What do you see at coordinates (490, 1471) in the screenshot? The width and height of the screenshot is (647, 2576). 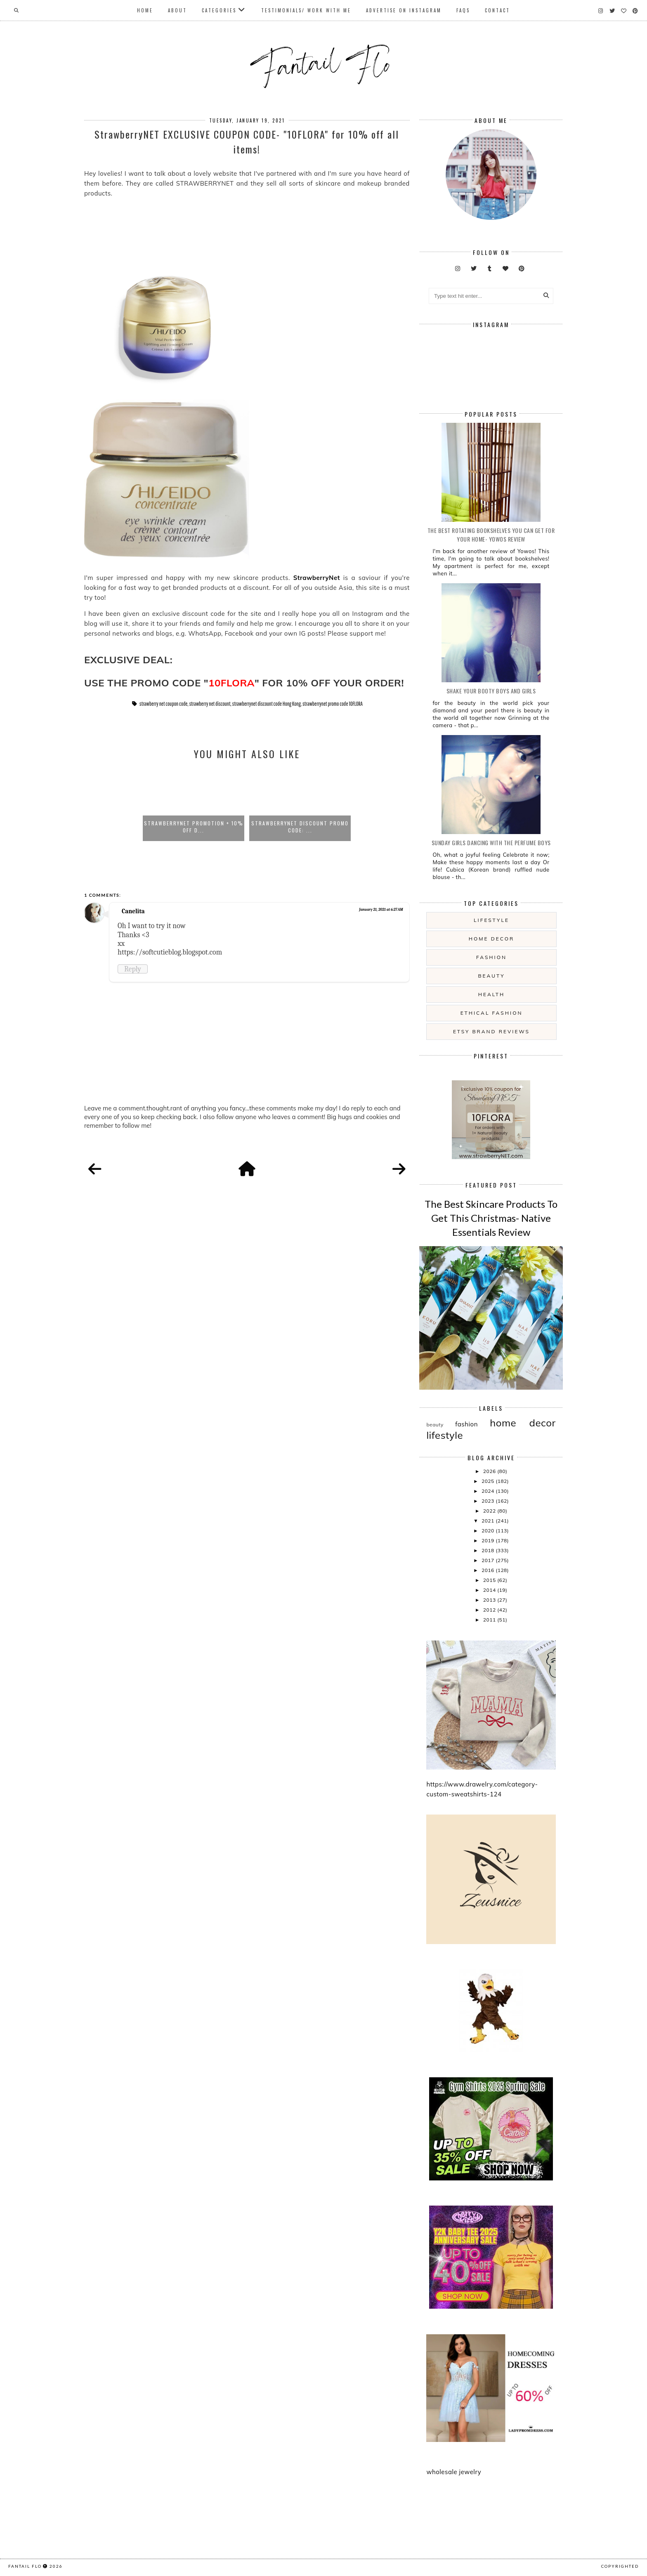 I see `2026` at bounding box center [490, 1471].